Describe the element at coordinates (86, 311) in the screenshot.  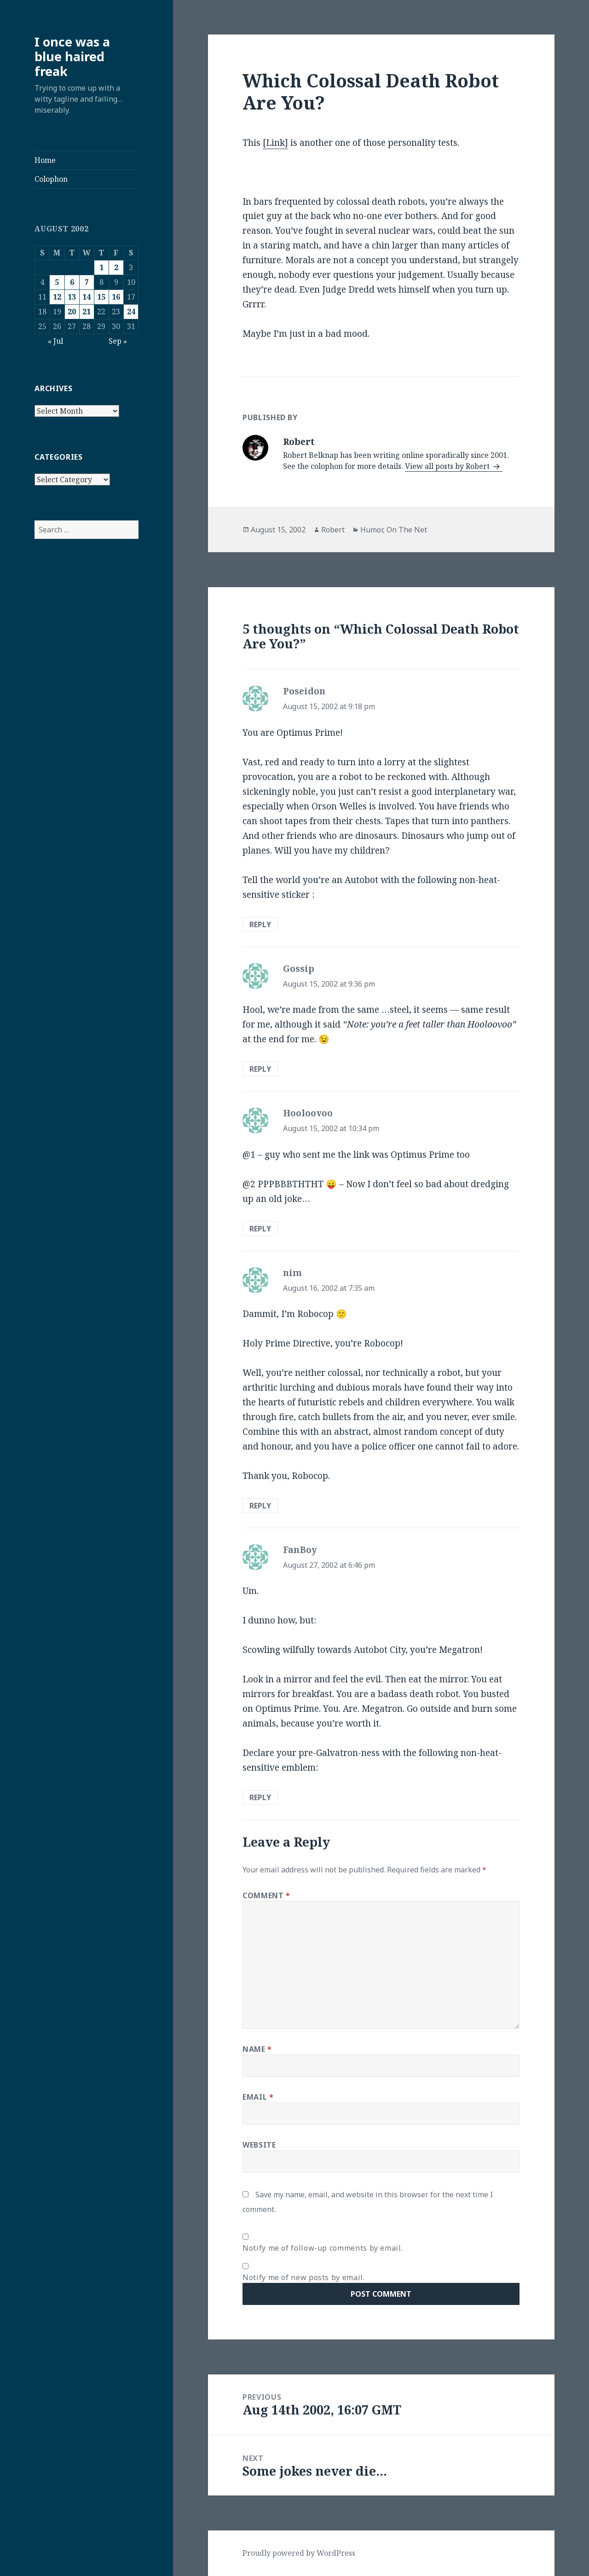
I see `21 [Posts published on August 21, 2002]` at that location.